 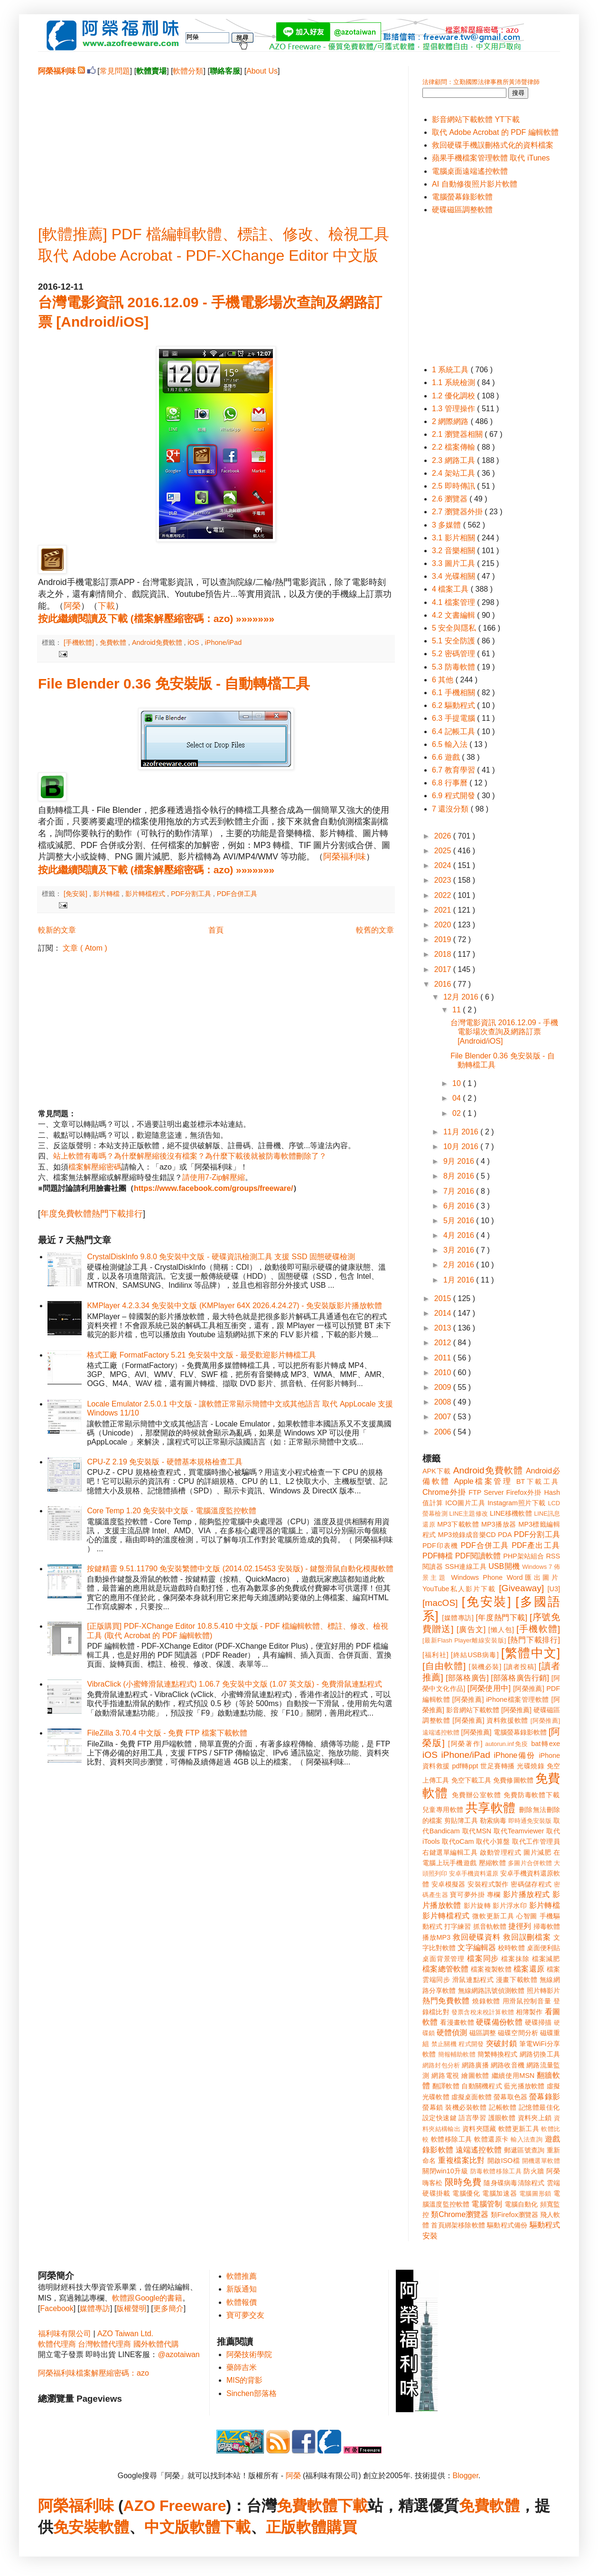 I want to click on 下載, so click(x=106, y=606).